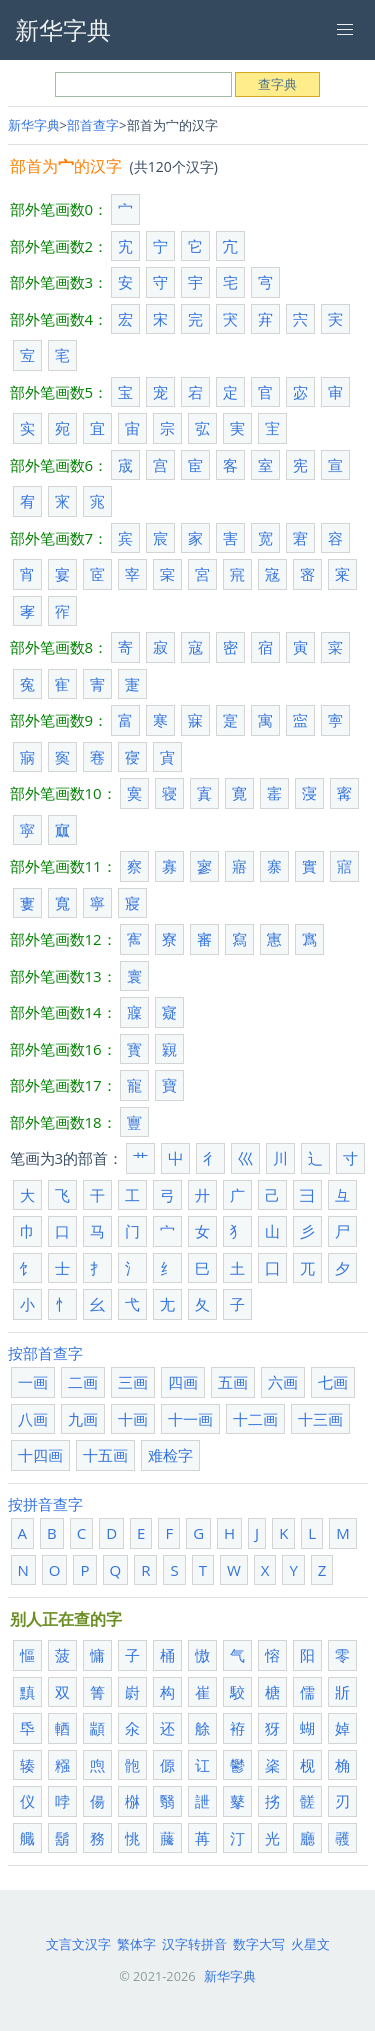 Image resolution: width=375 pixels, height=2031 pixels. What do you see at coordinates (133, 1382) in the screenshot?
I see `三画` at bounding box center [133, 1382].